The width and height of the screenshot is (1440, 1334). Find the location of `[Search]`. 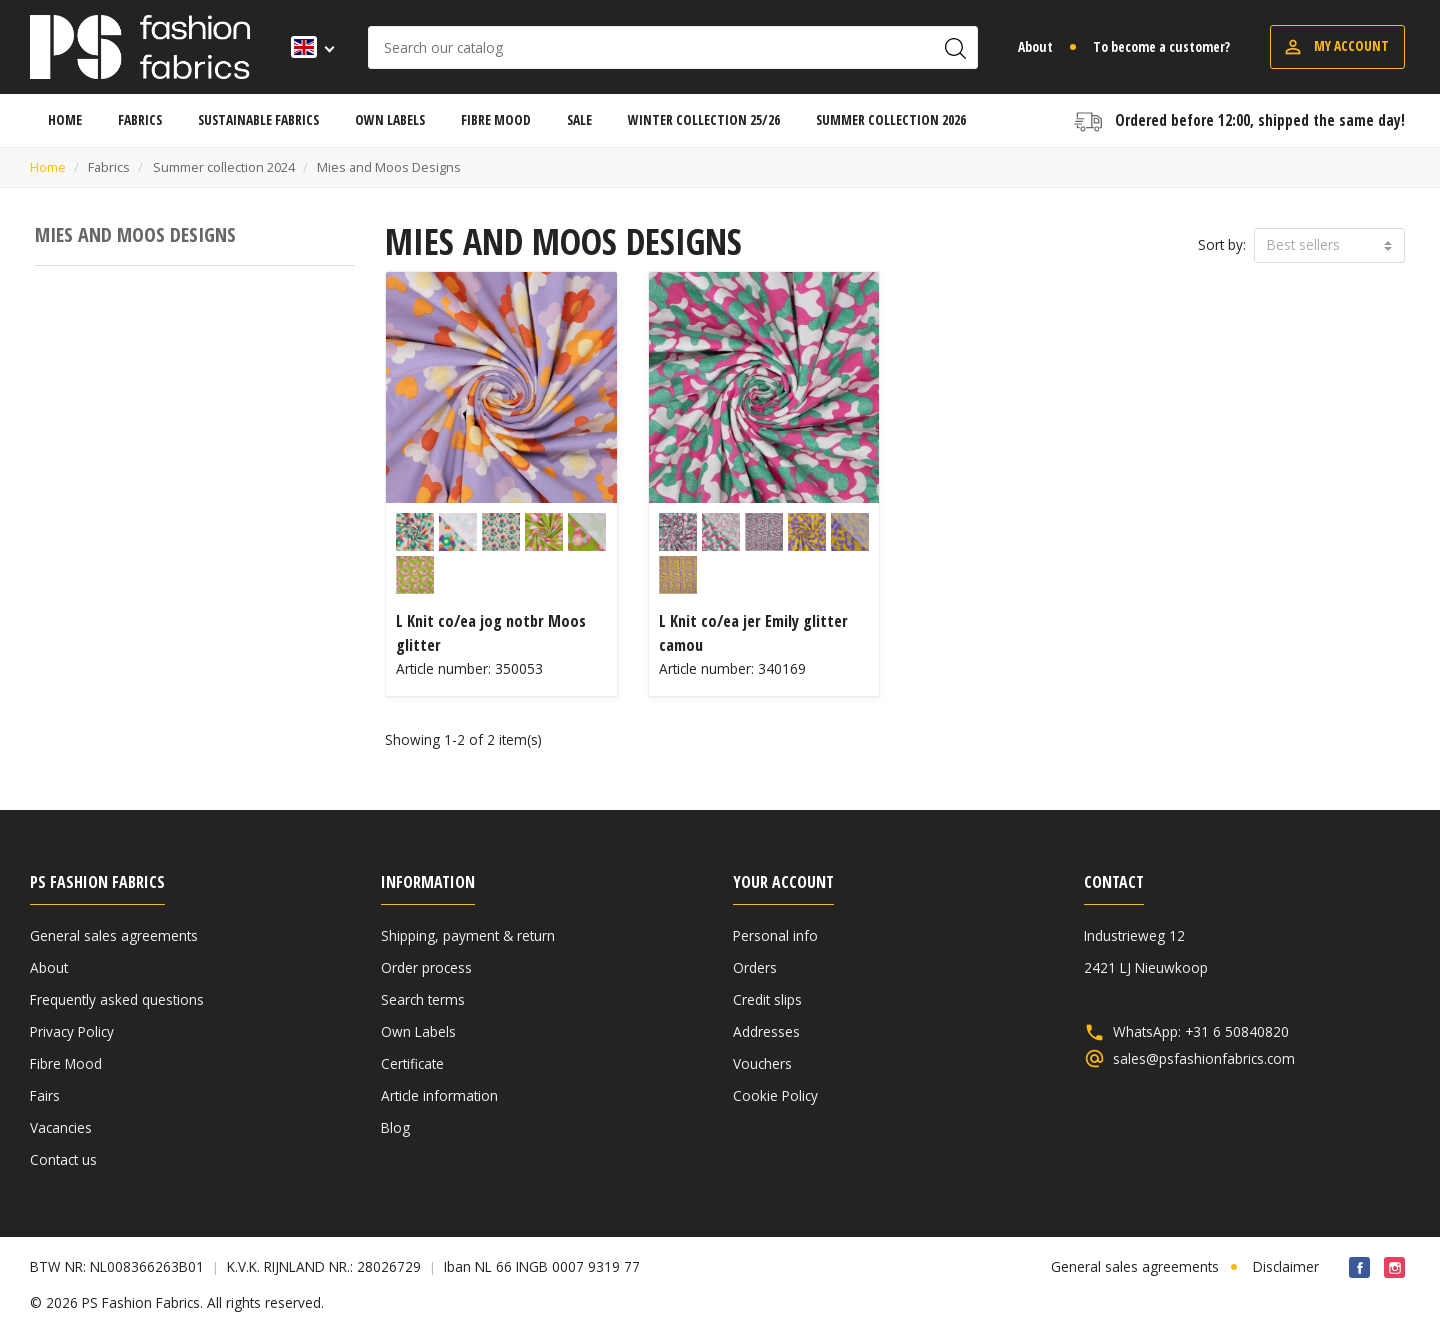

[Search] is located at coordinates (673, 47).